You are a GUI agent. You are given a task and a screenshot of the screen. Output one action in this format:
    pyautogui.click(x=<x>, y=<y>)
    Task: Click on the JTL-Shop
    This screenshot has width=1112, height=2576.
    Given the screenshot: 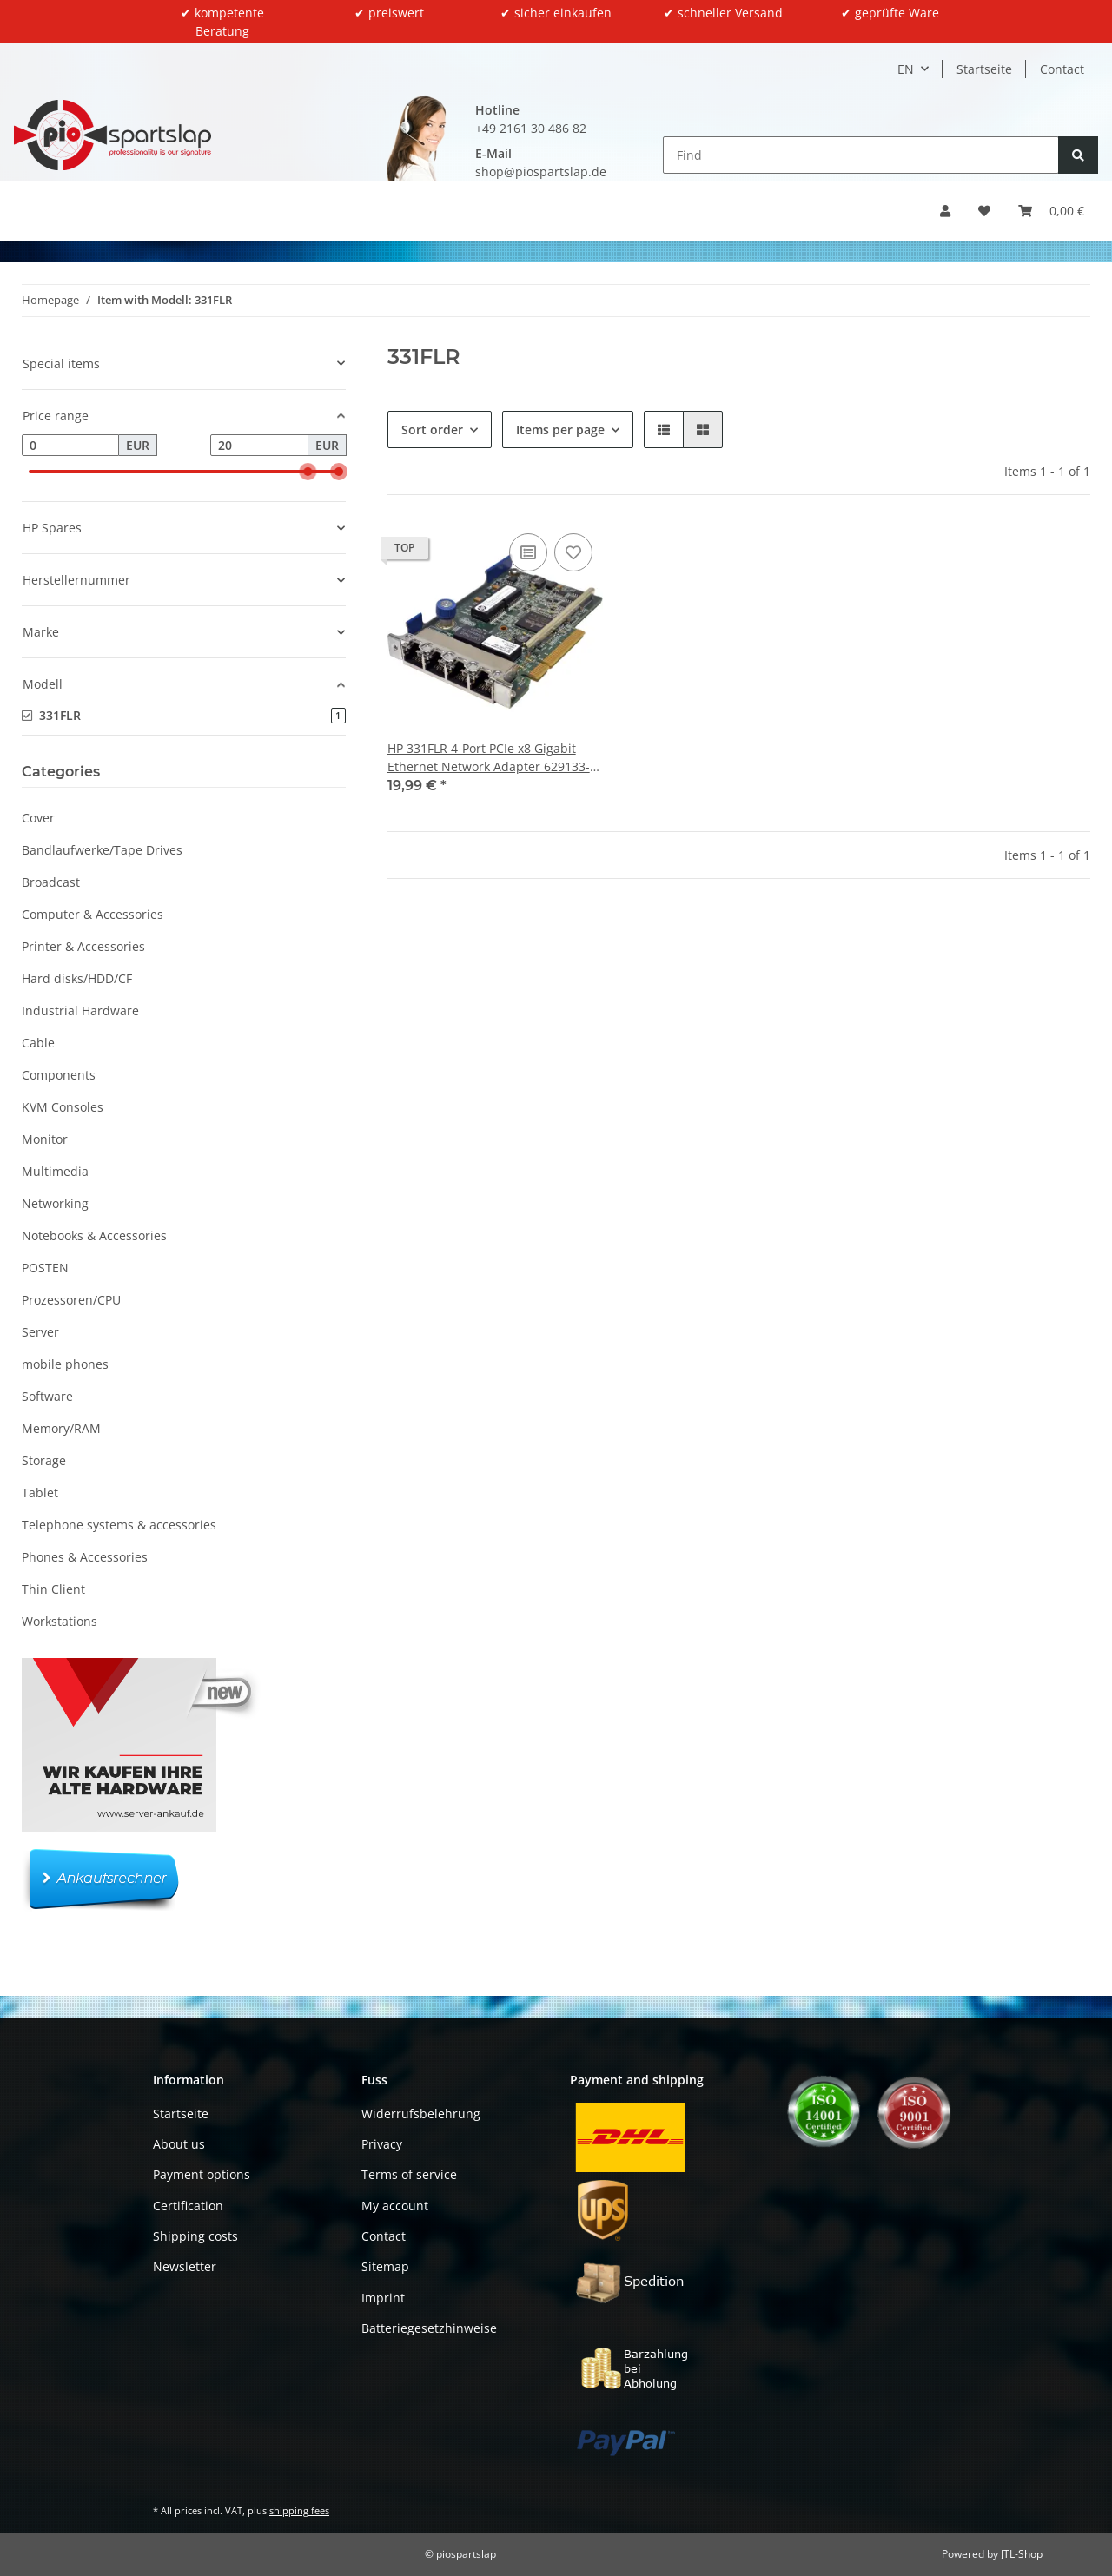 What is the action you would take?
    pyautogui.click(x=1021, y=2553)
    